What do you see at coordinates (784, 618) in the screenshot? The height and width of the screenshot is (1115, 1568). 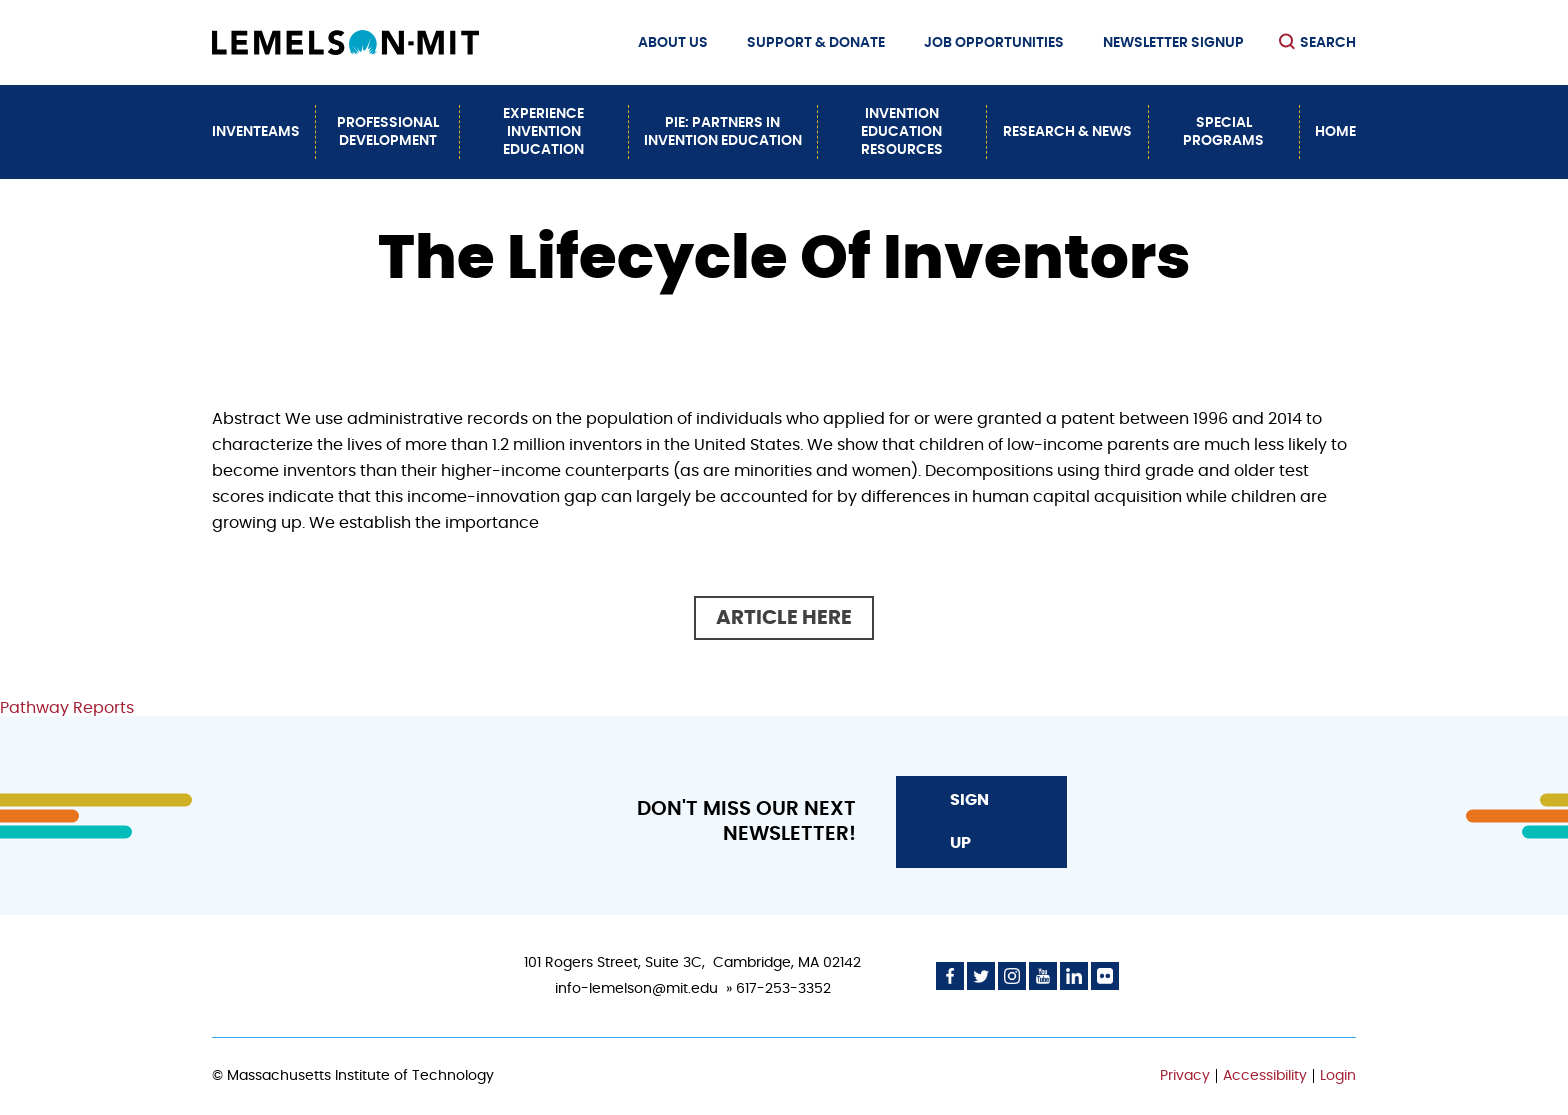 I see `Article here` at bounding box center [784, 618].